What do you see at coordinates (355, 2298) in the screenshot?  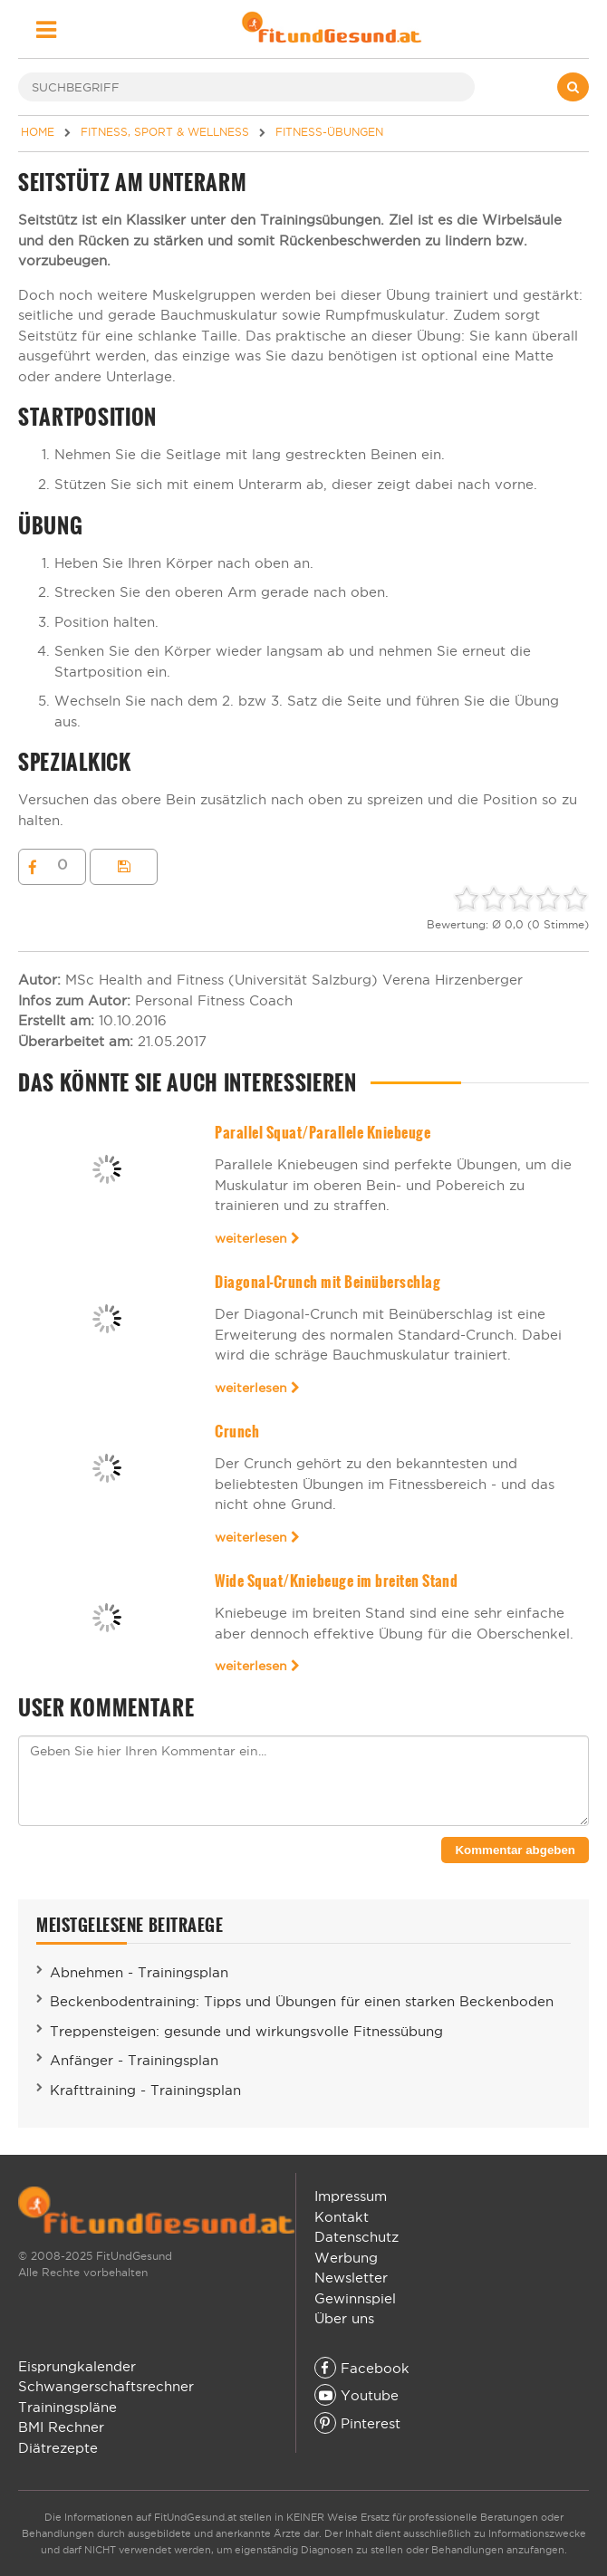 I see `Gewinnspiel` at bounding box center [355, 2298].